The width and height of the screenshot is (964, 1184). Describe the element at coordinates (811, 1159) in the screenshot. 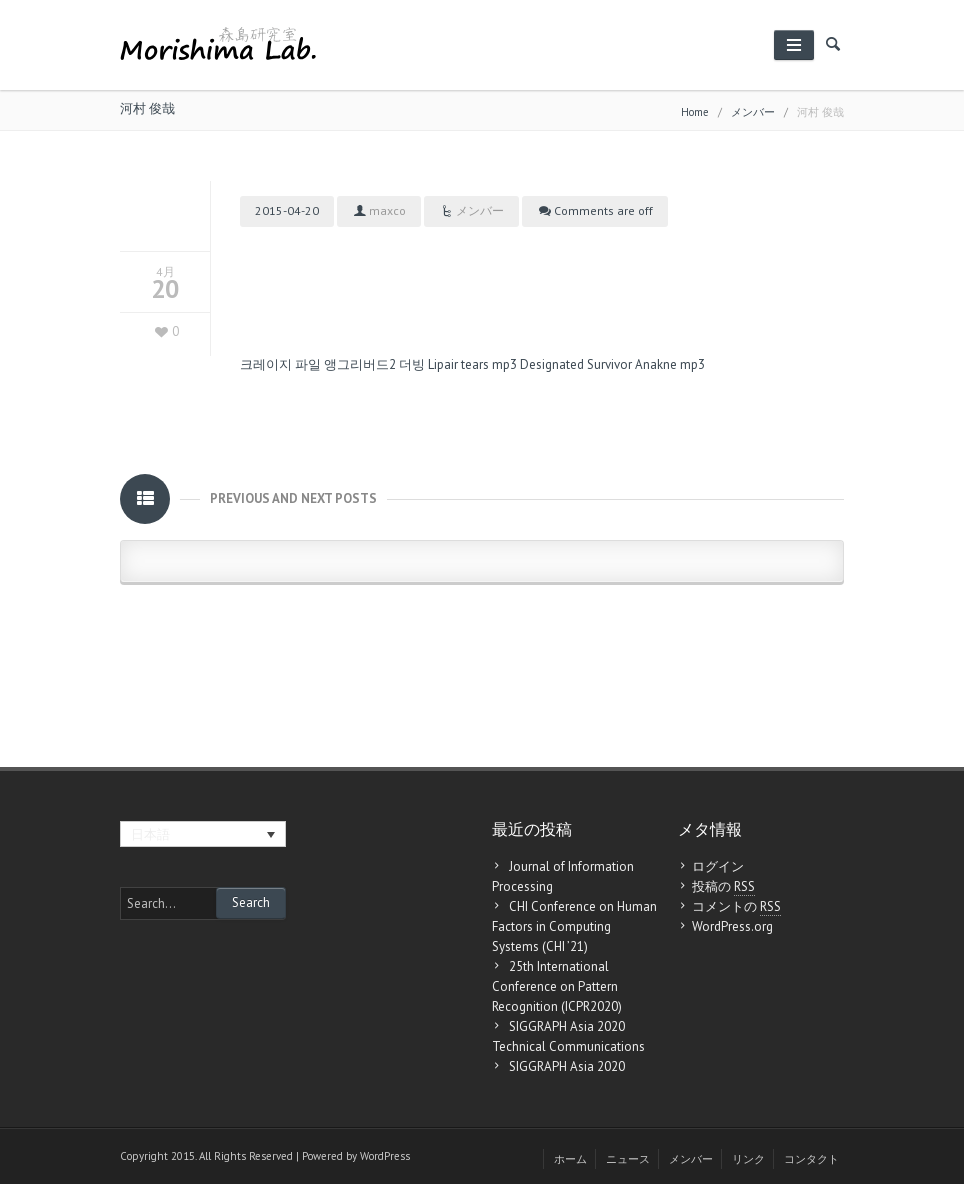

I see `コンタクト` at that location.